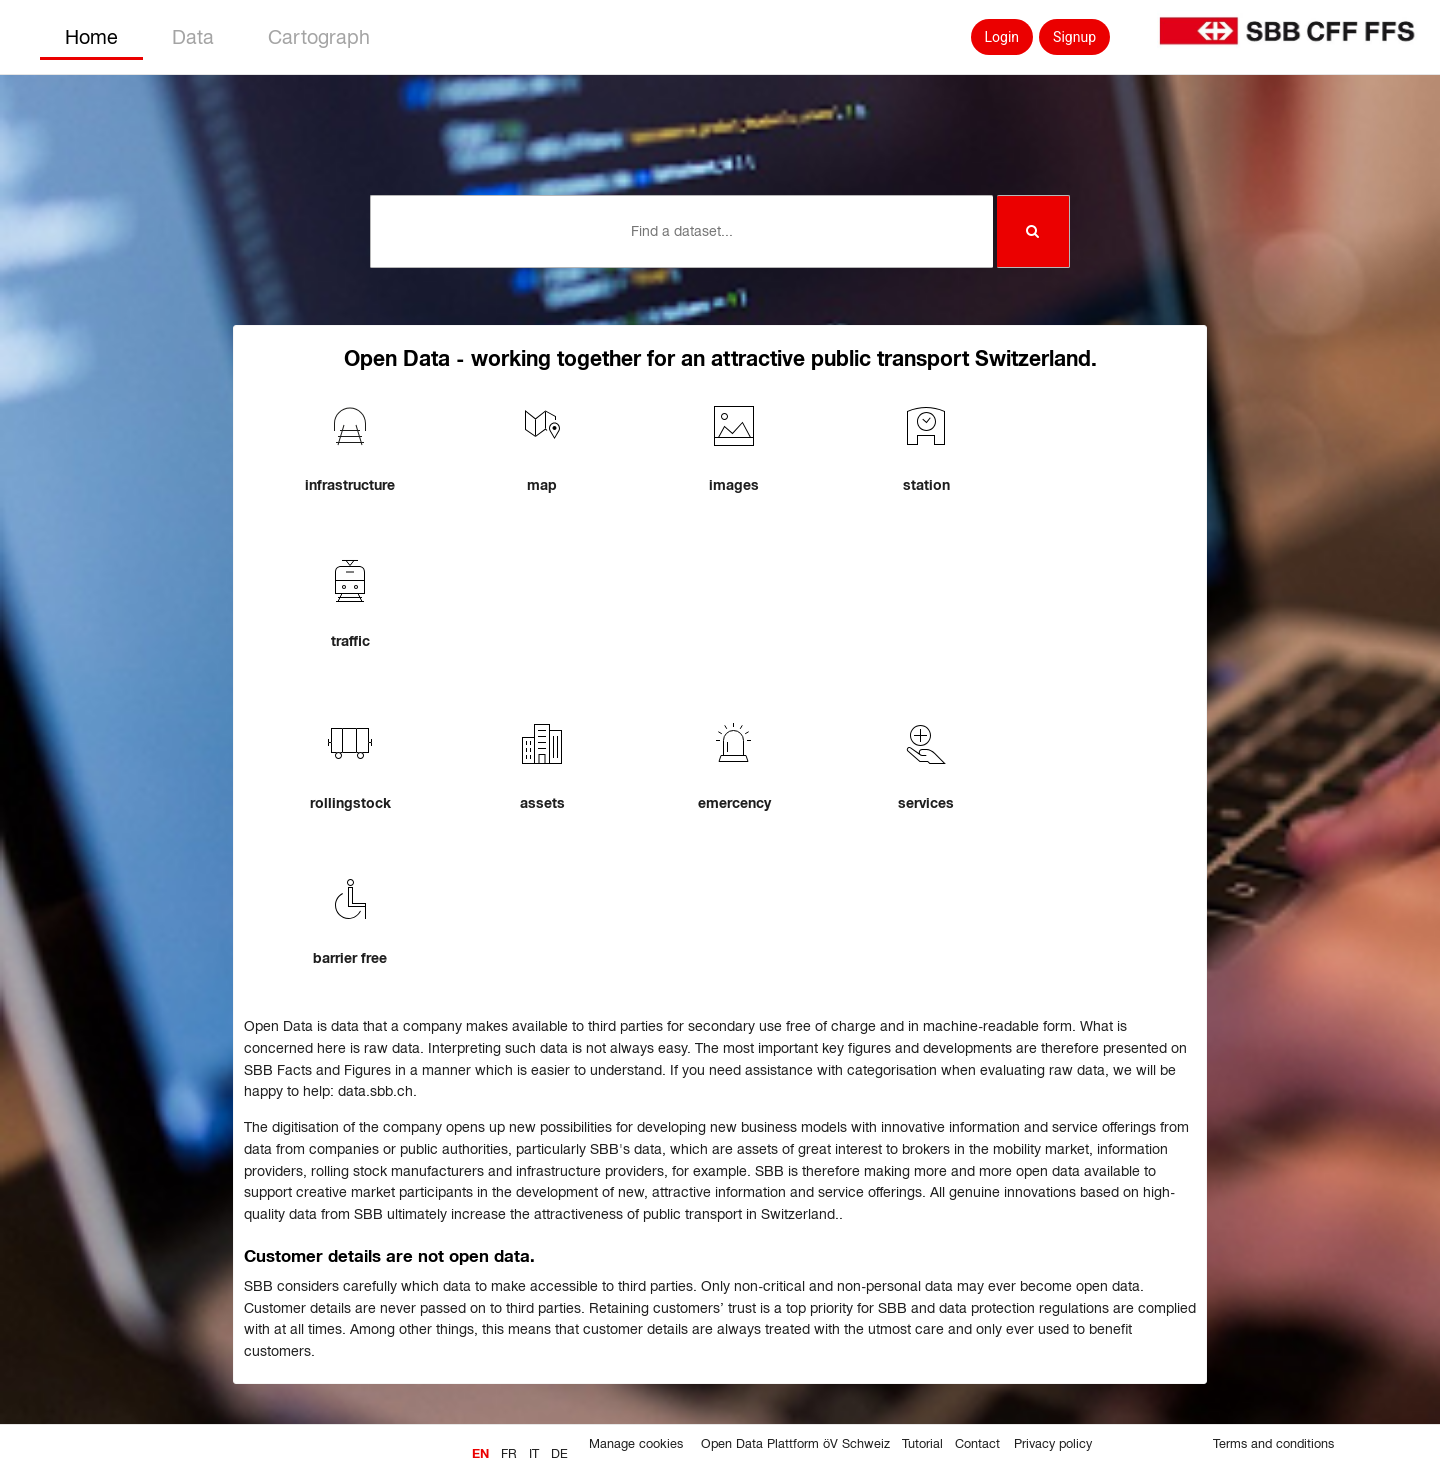  I want to click on Login, so click(1002, 37).